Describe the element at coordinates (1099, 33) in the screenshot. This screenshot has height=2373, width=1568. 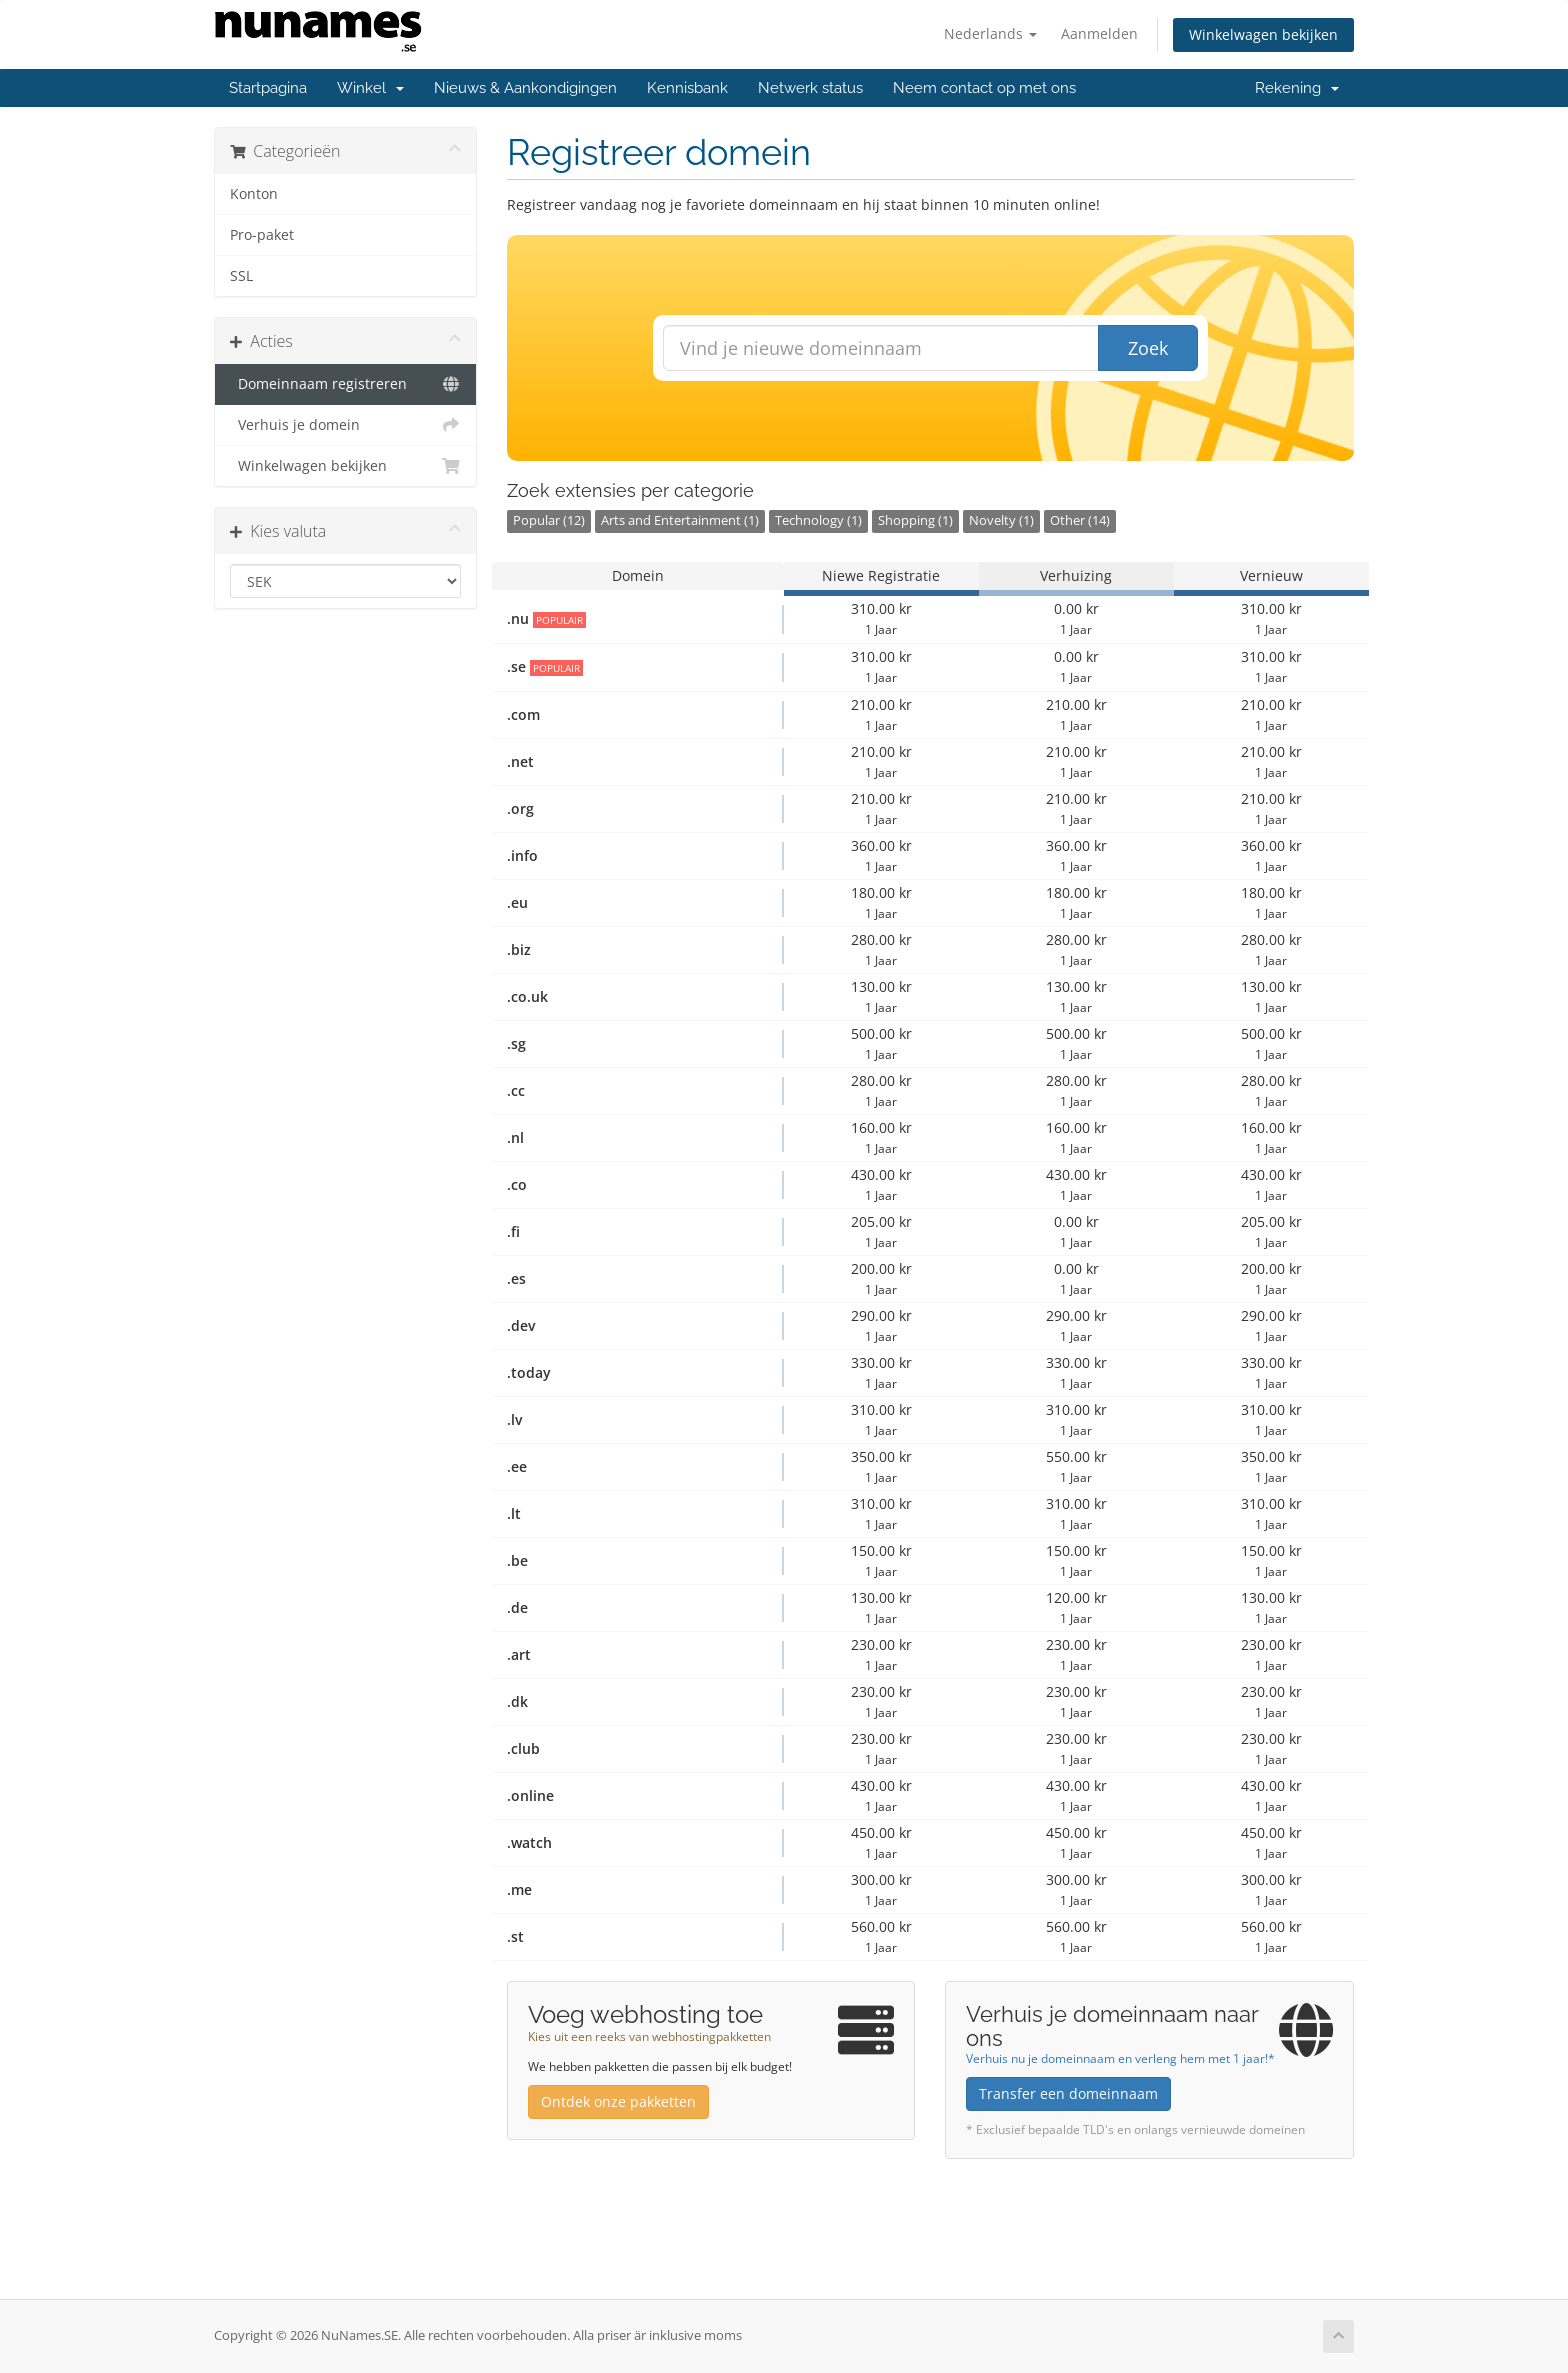
I see `Aanmelden` at that location.